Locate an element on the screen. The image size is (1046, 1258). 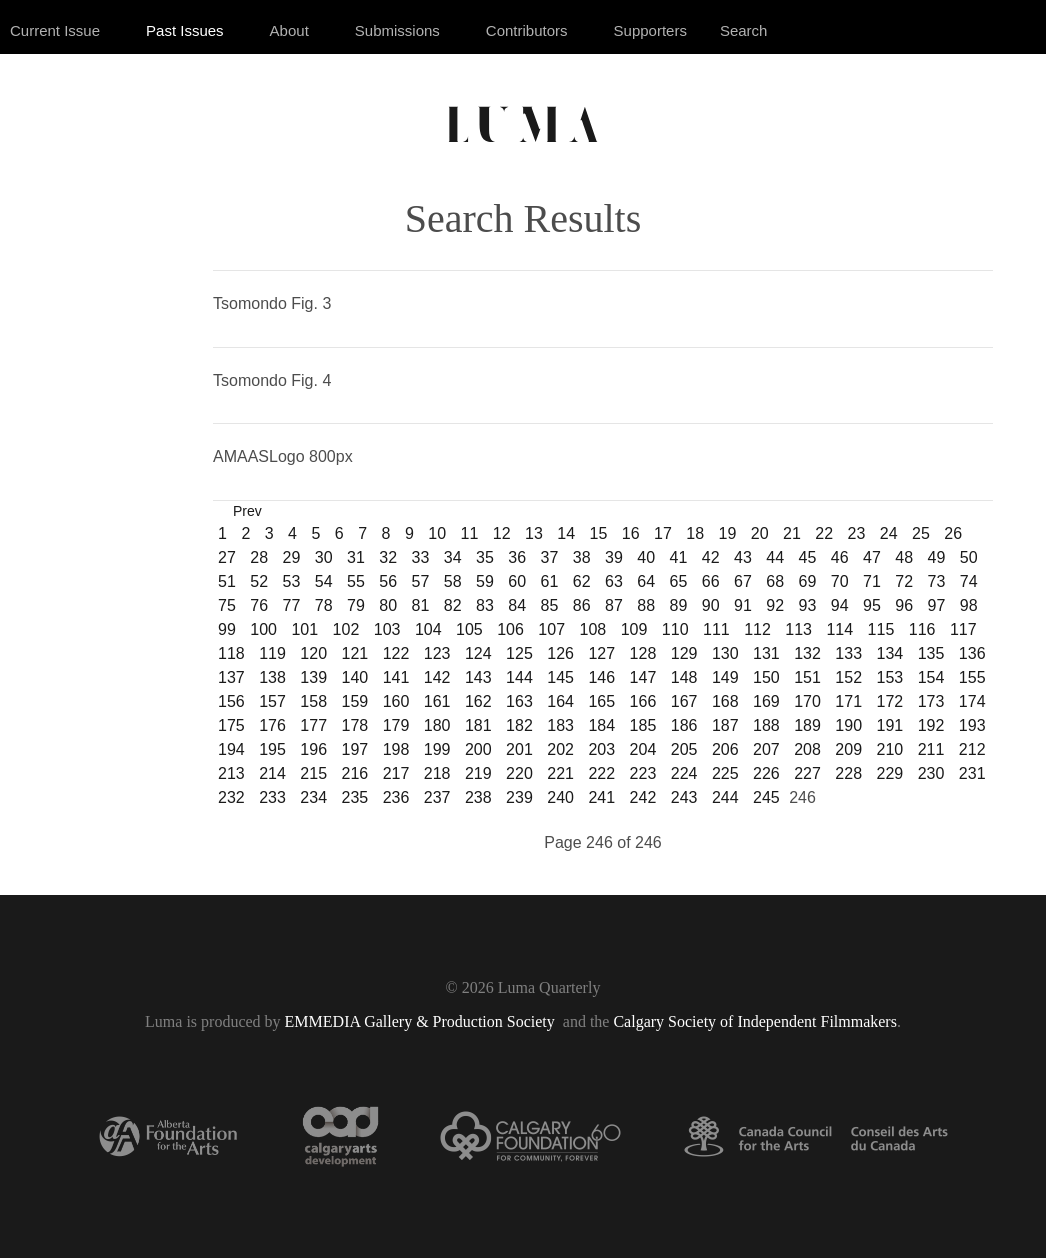
104 is located at coordinates (428, 629).